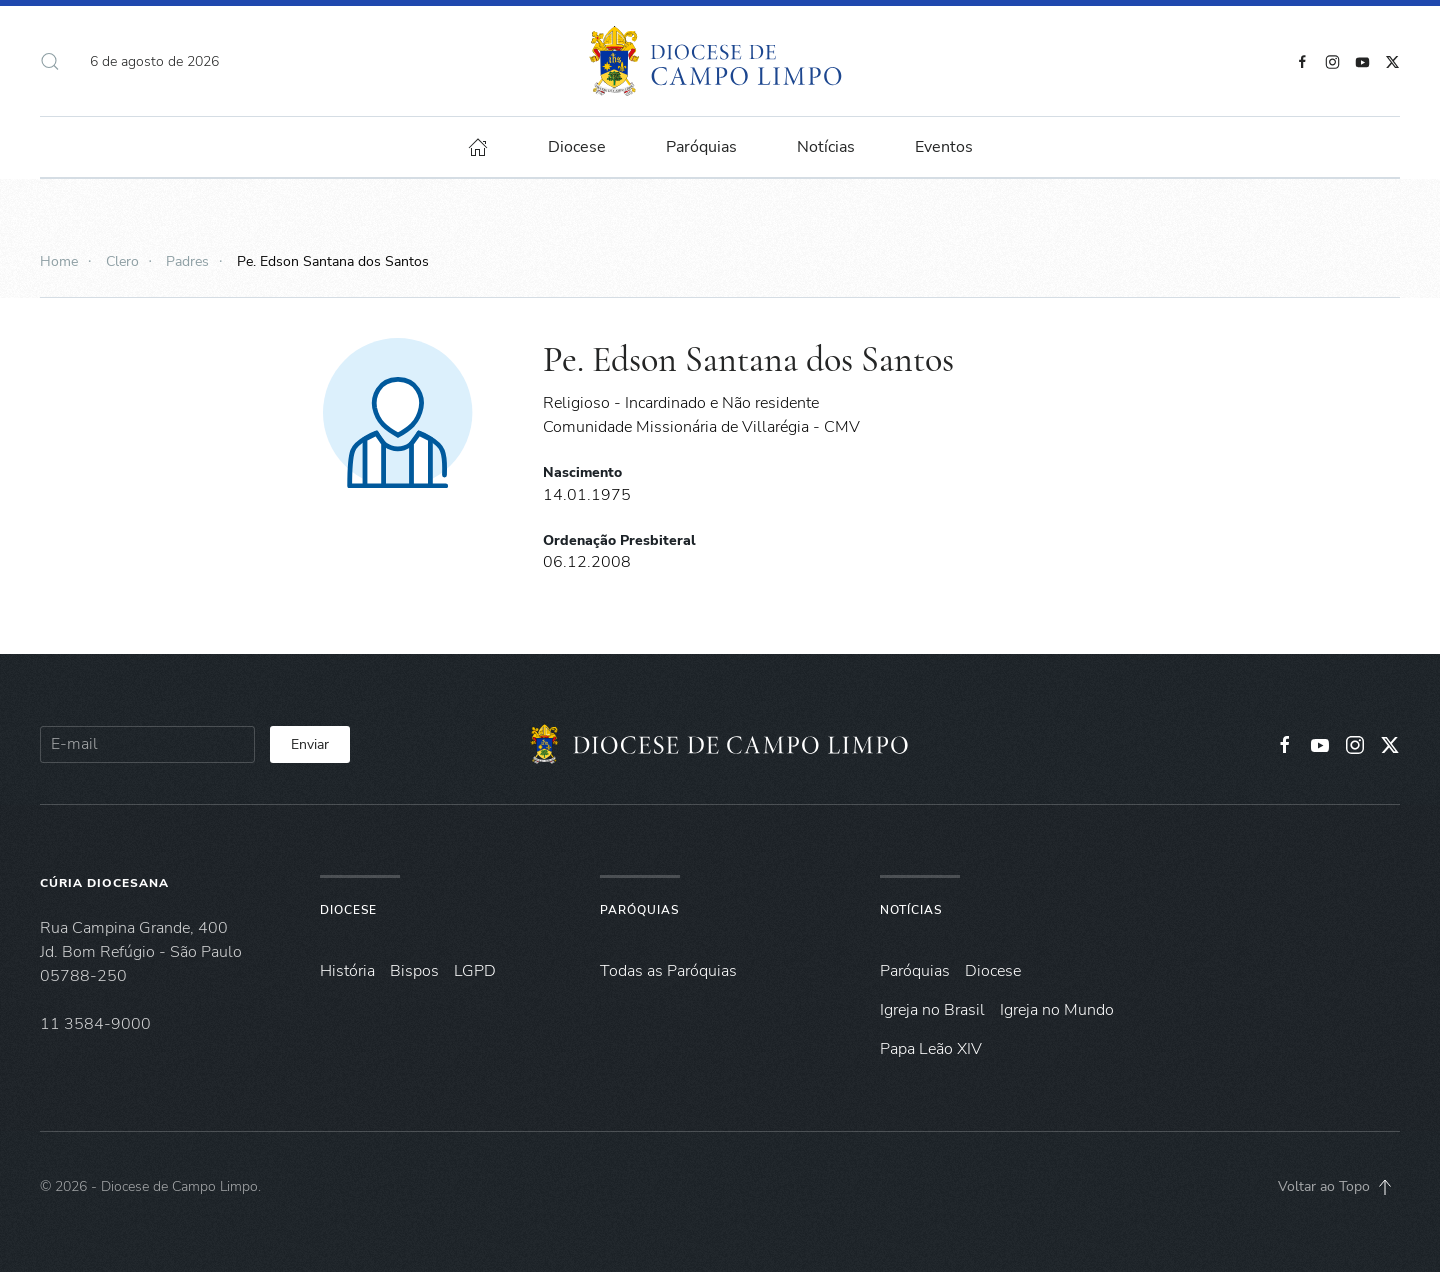 The width and height of the screenshot is (1440, 1272). Describe the element at coordinates (50, 61) in the screenshot. I see `[button]` at that location.